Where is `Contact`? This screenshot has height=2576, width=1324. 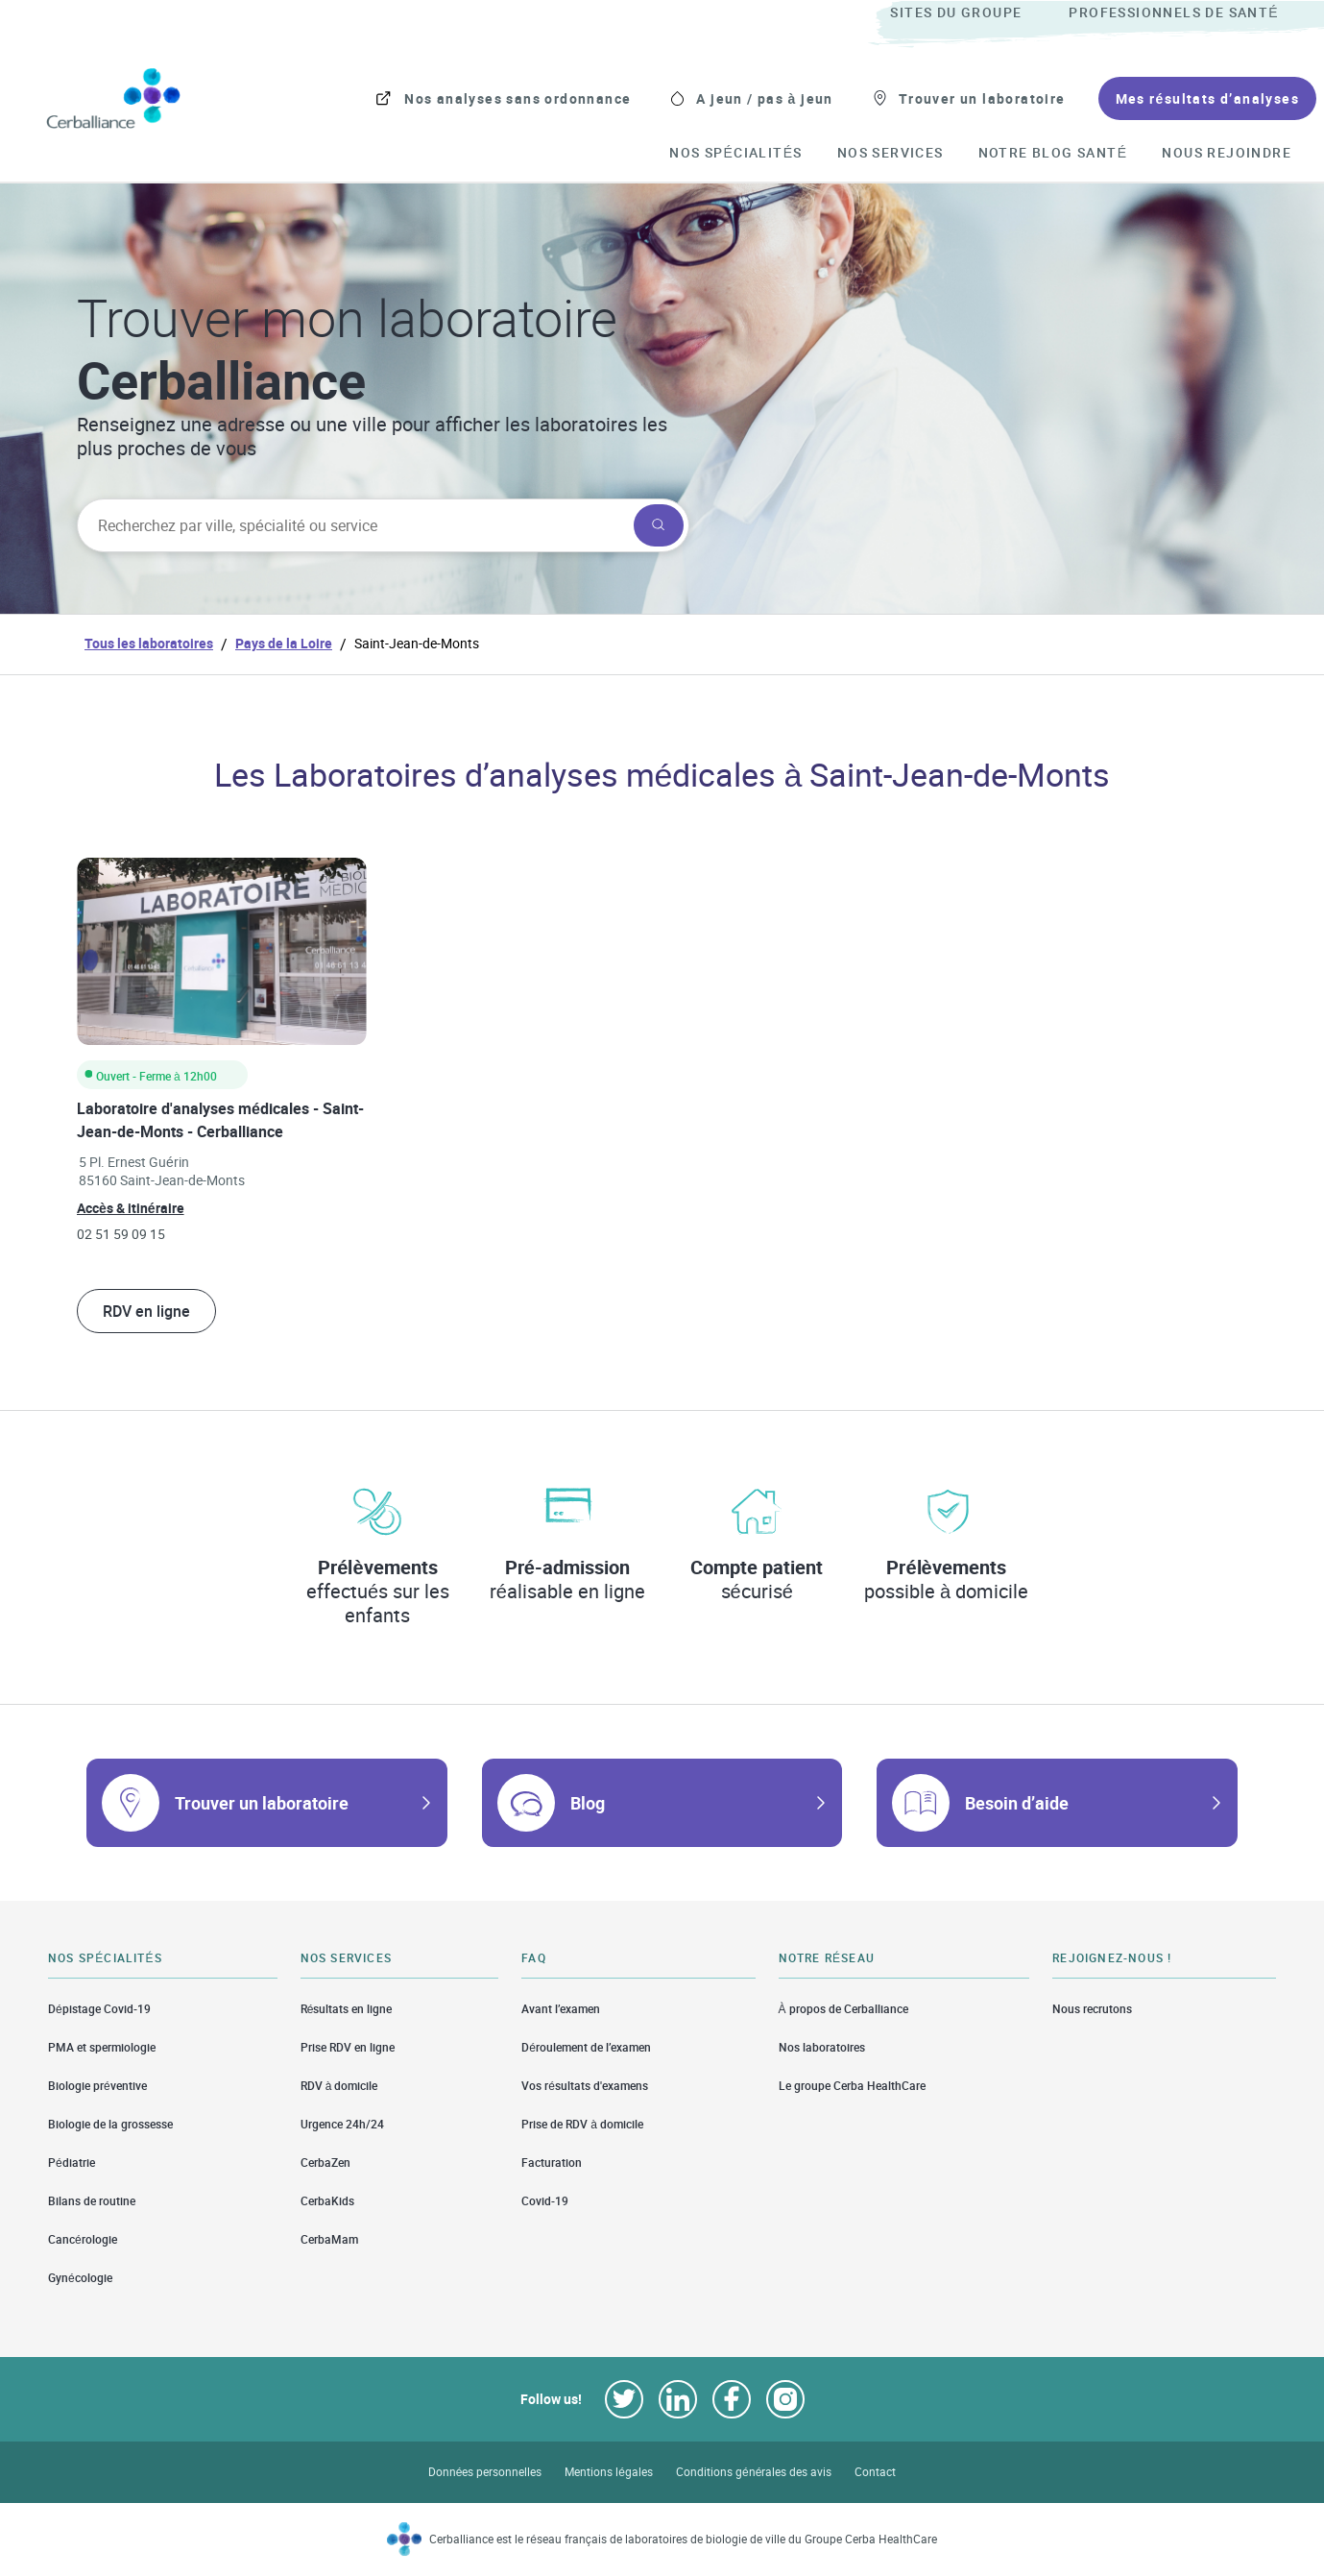 Contact is located at coordinates (875, 2472).